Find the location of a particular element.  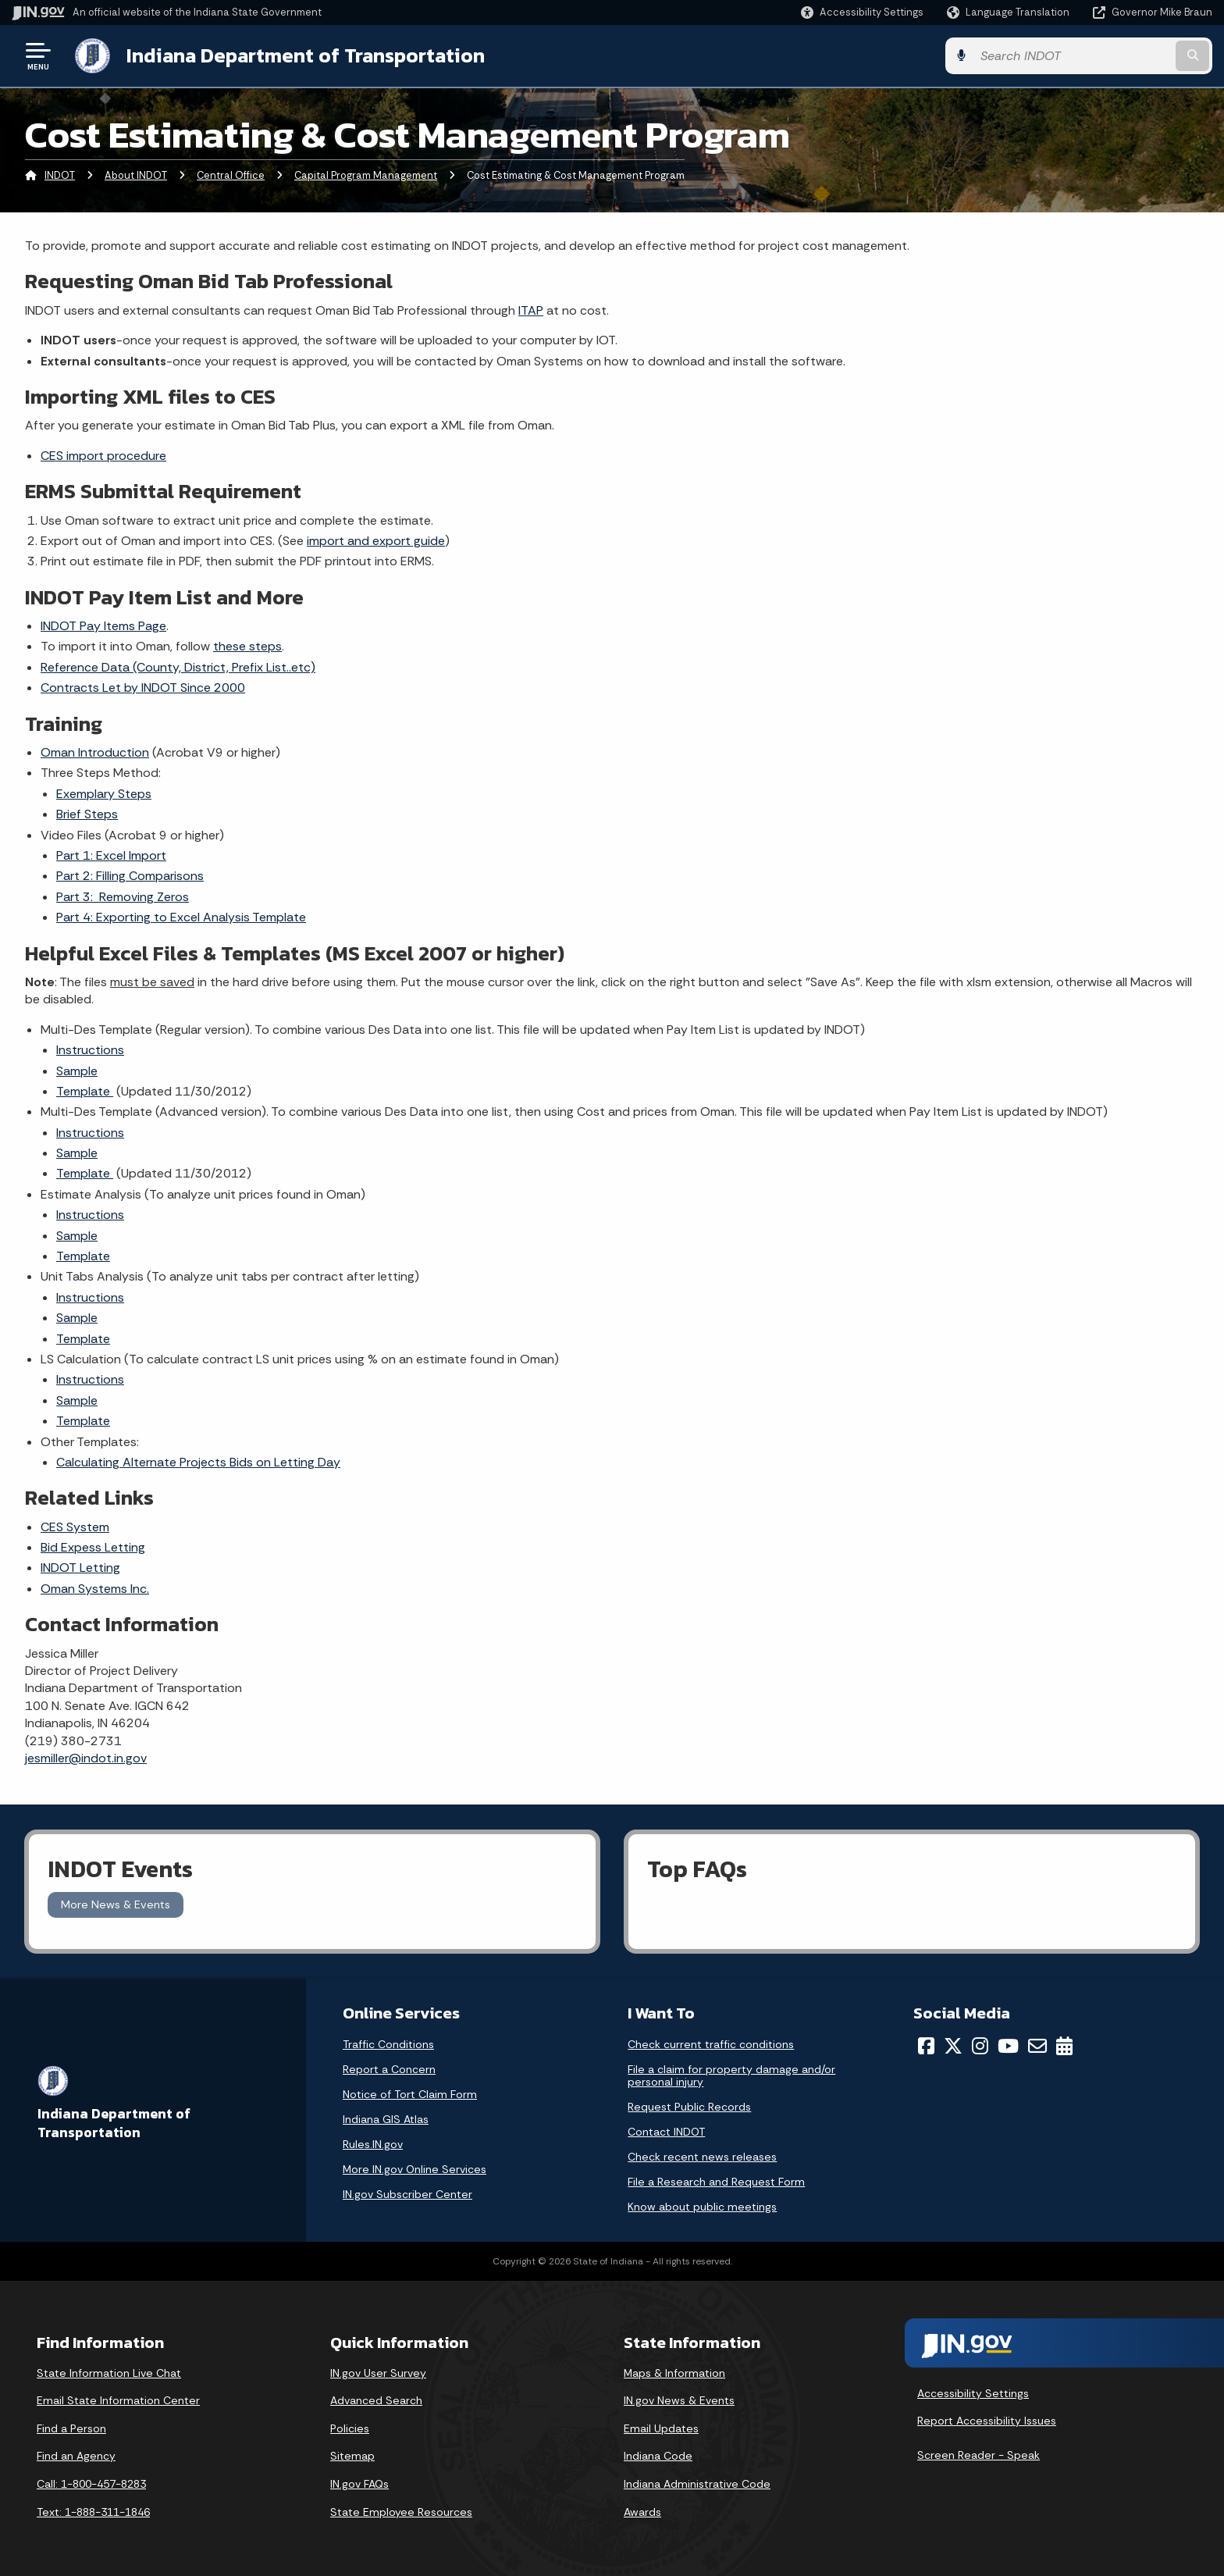

Brief Steps is located at coordinates (87, 814).